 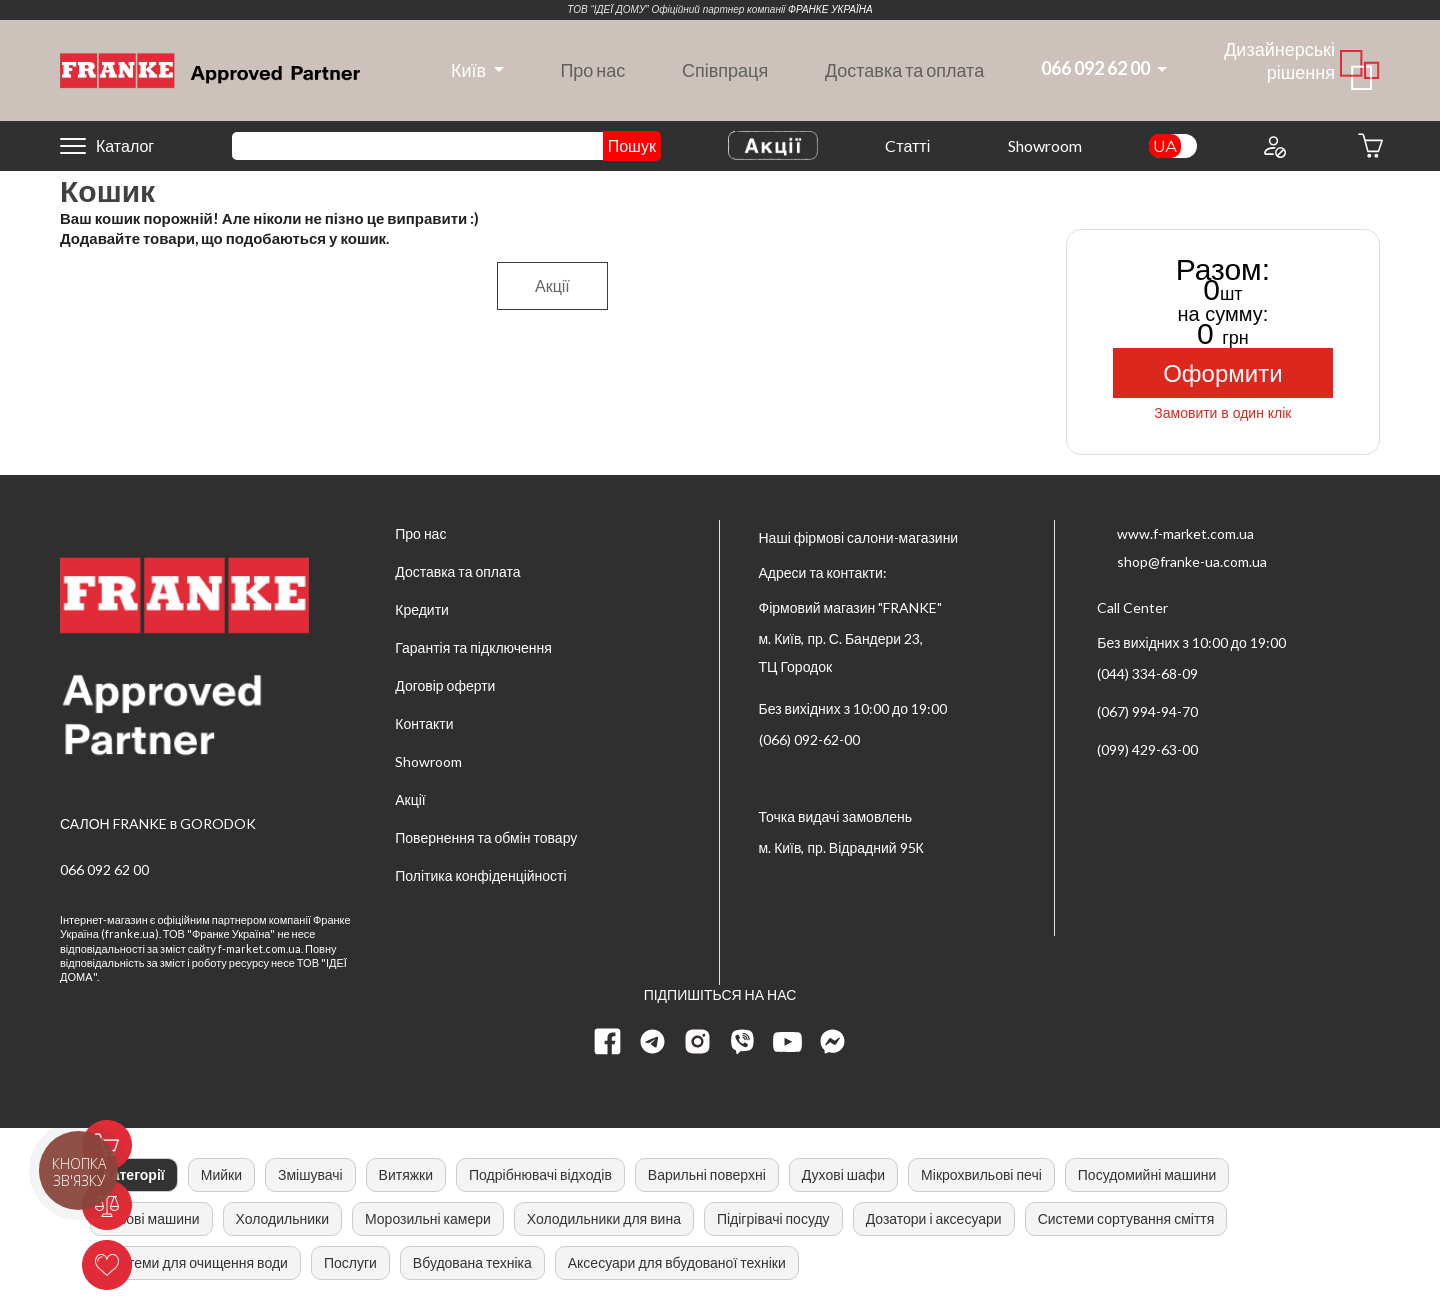 I want to click on Системи сортування сміття, so click(x=1126, y=1218).